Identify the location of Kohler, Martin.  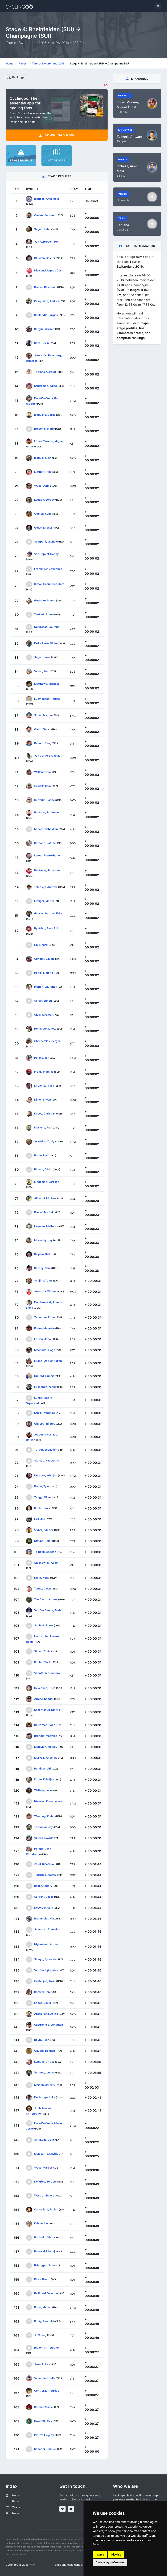
(43, 1662).